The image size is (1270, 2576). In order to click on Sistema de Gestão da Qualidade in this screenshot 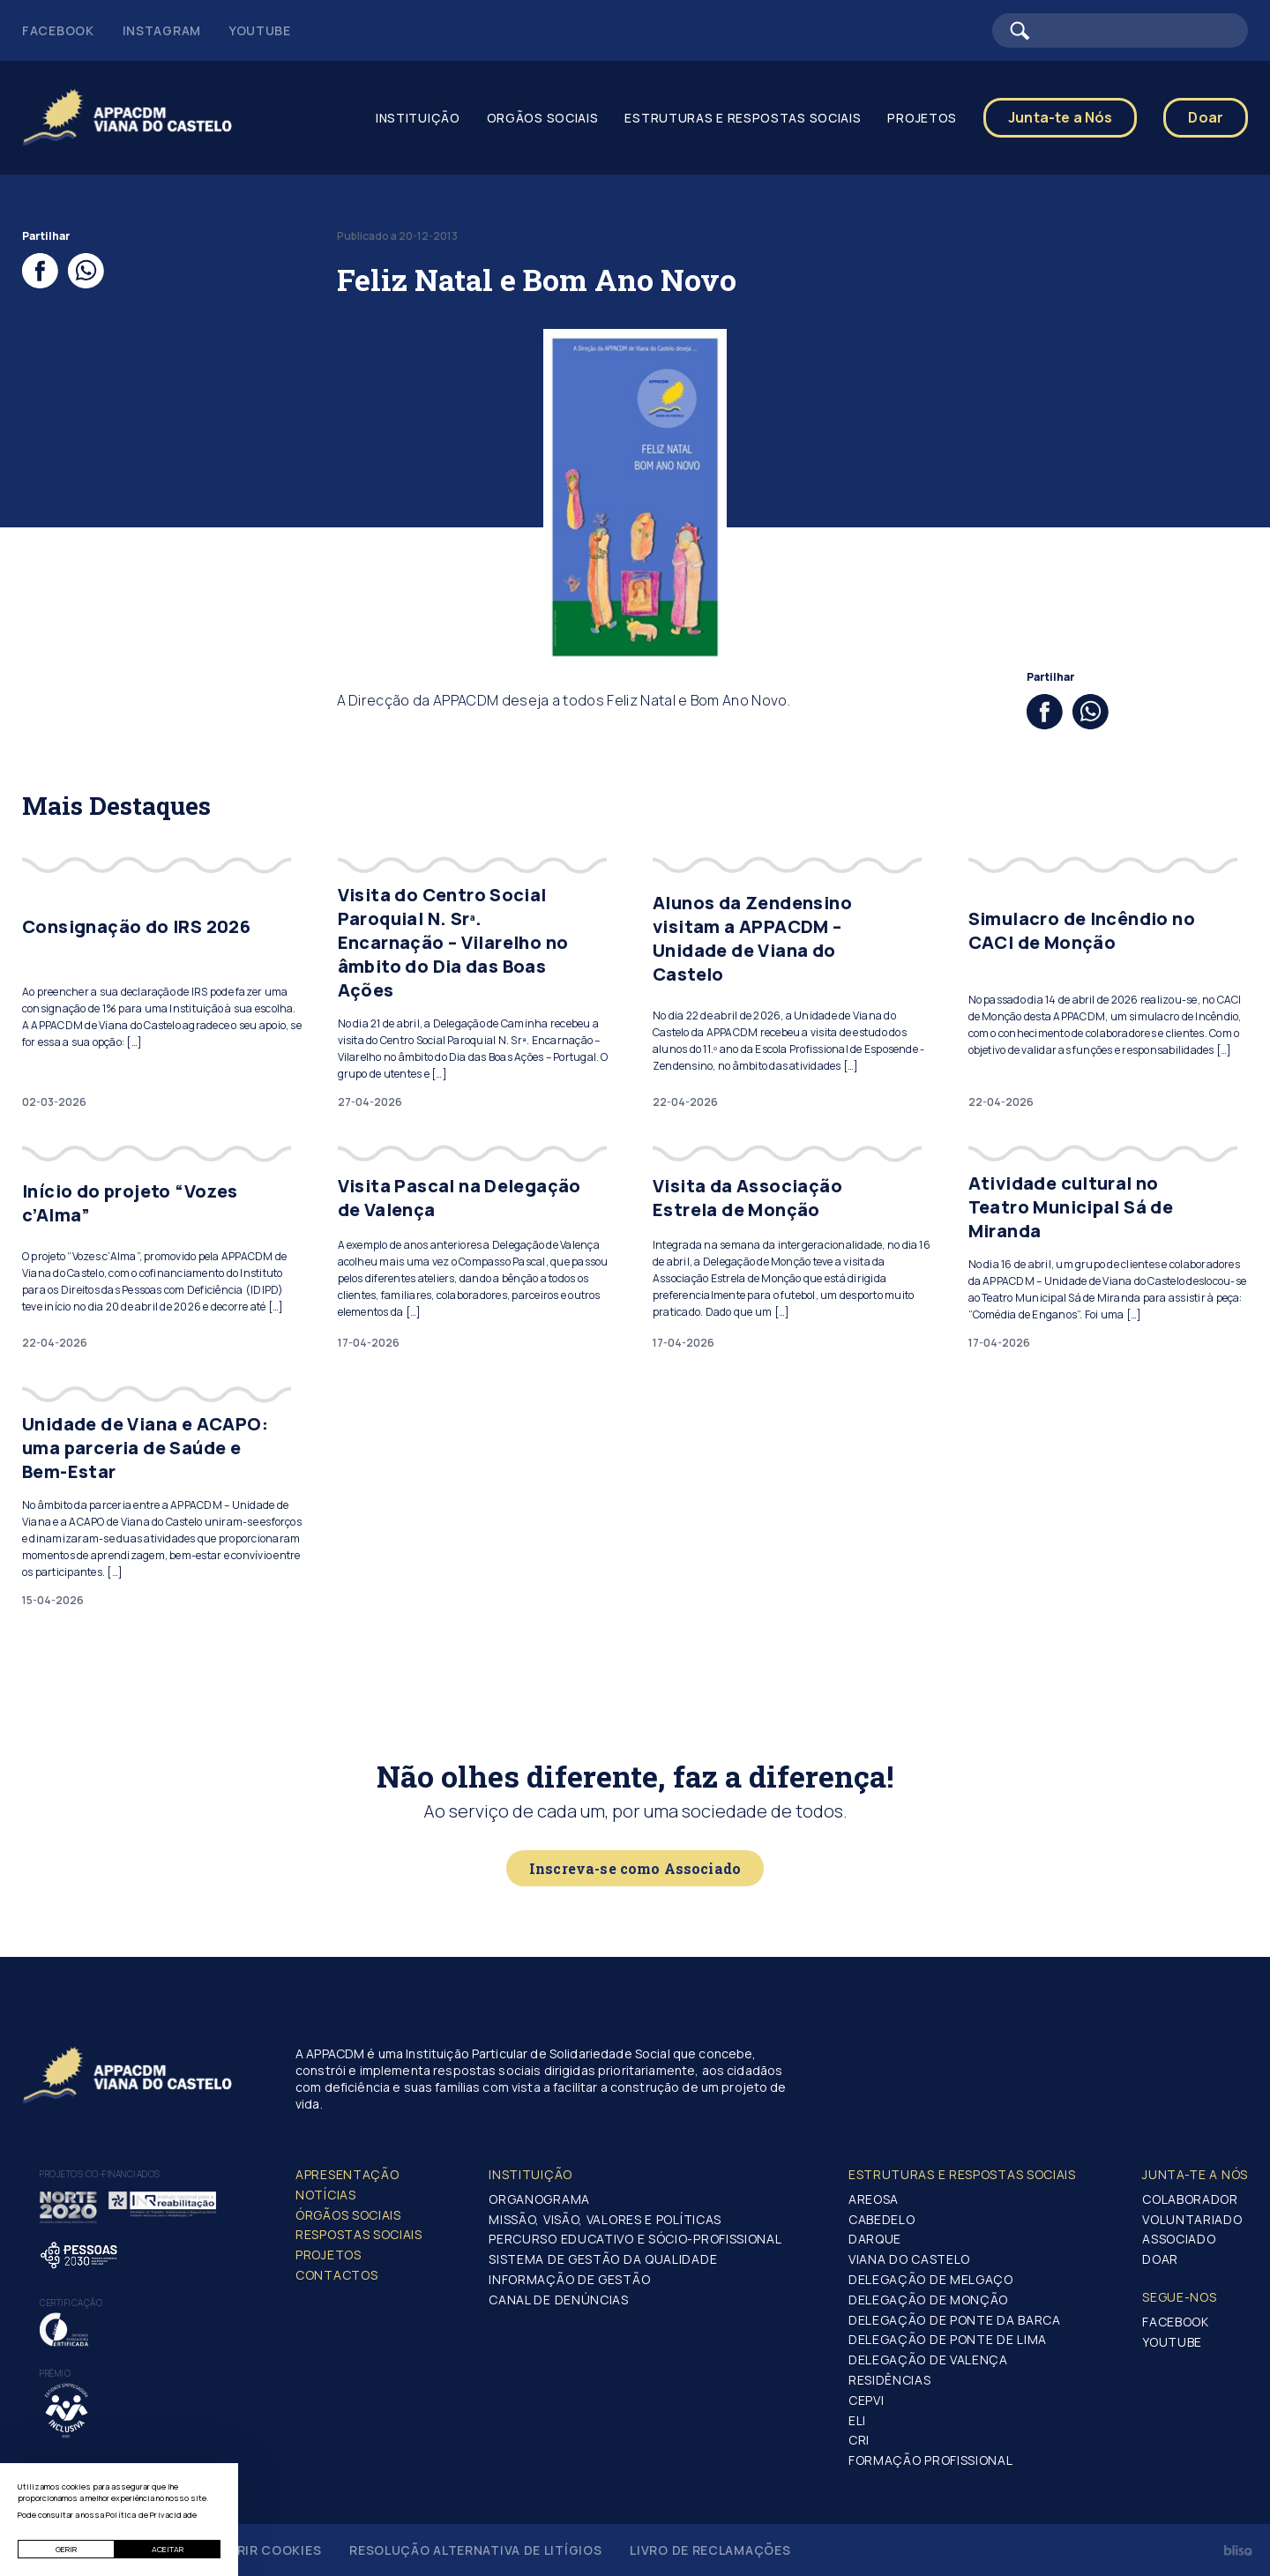, I will do `click(603, 2259)`.